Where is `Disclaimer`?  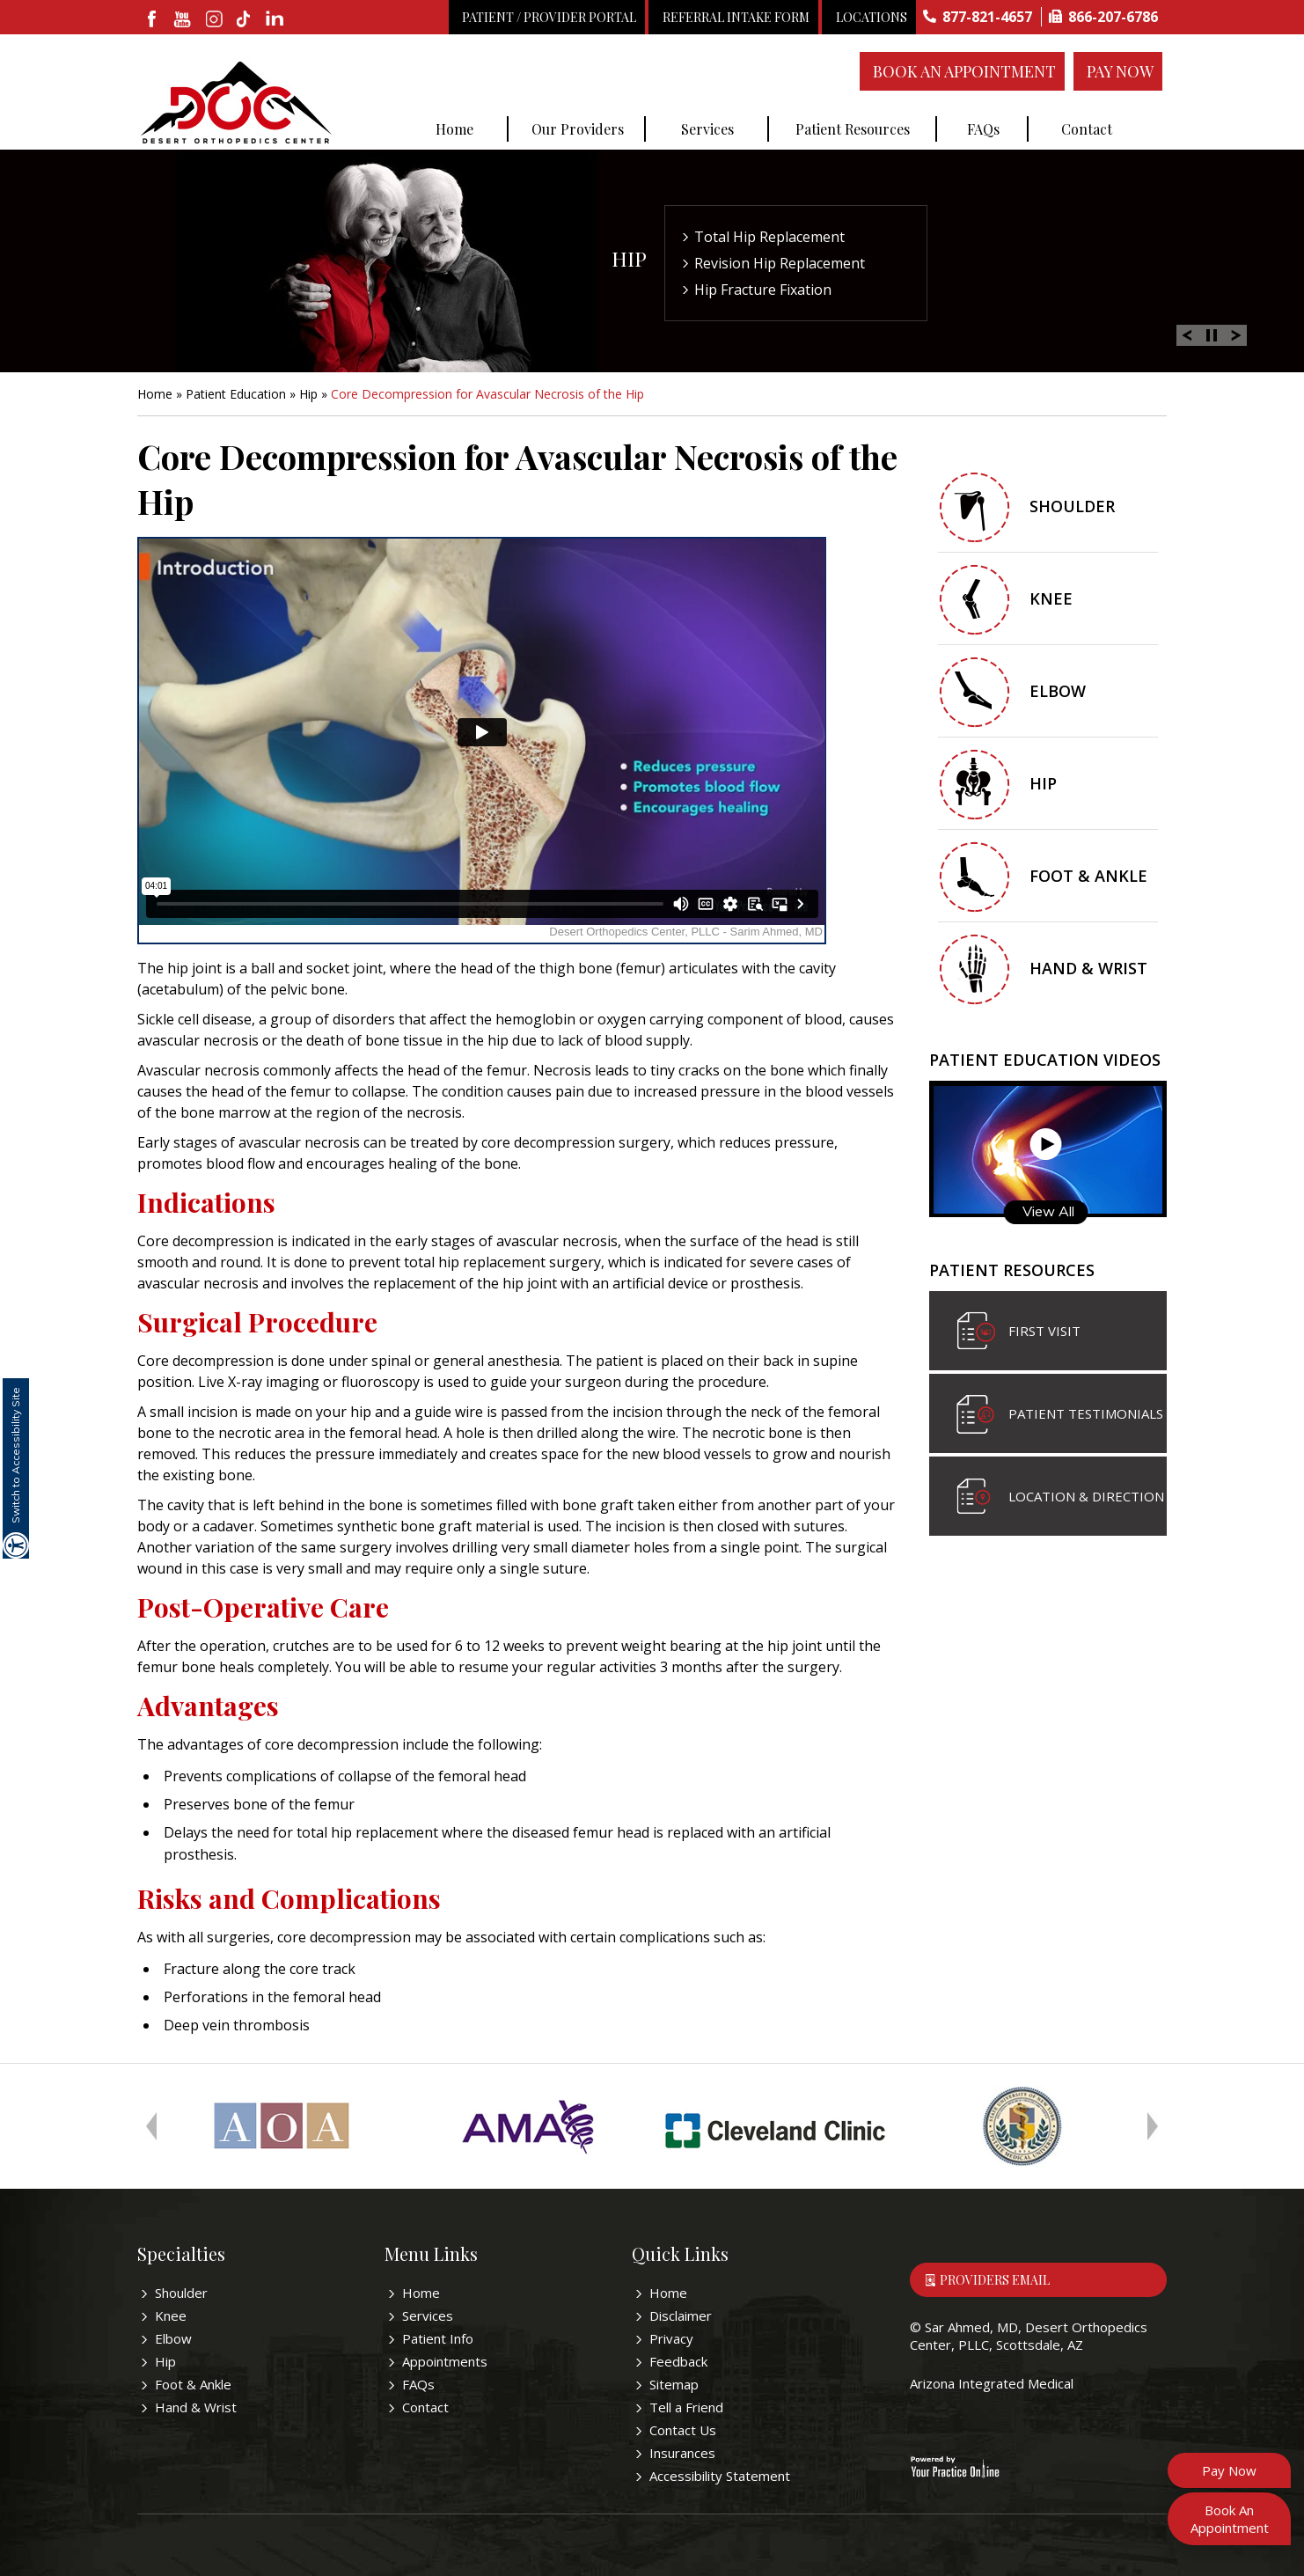 Disclaimer is located at coordinates (680, 2315).